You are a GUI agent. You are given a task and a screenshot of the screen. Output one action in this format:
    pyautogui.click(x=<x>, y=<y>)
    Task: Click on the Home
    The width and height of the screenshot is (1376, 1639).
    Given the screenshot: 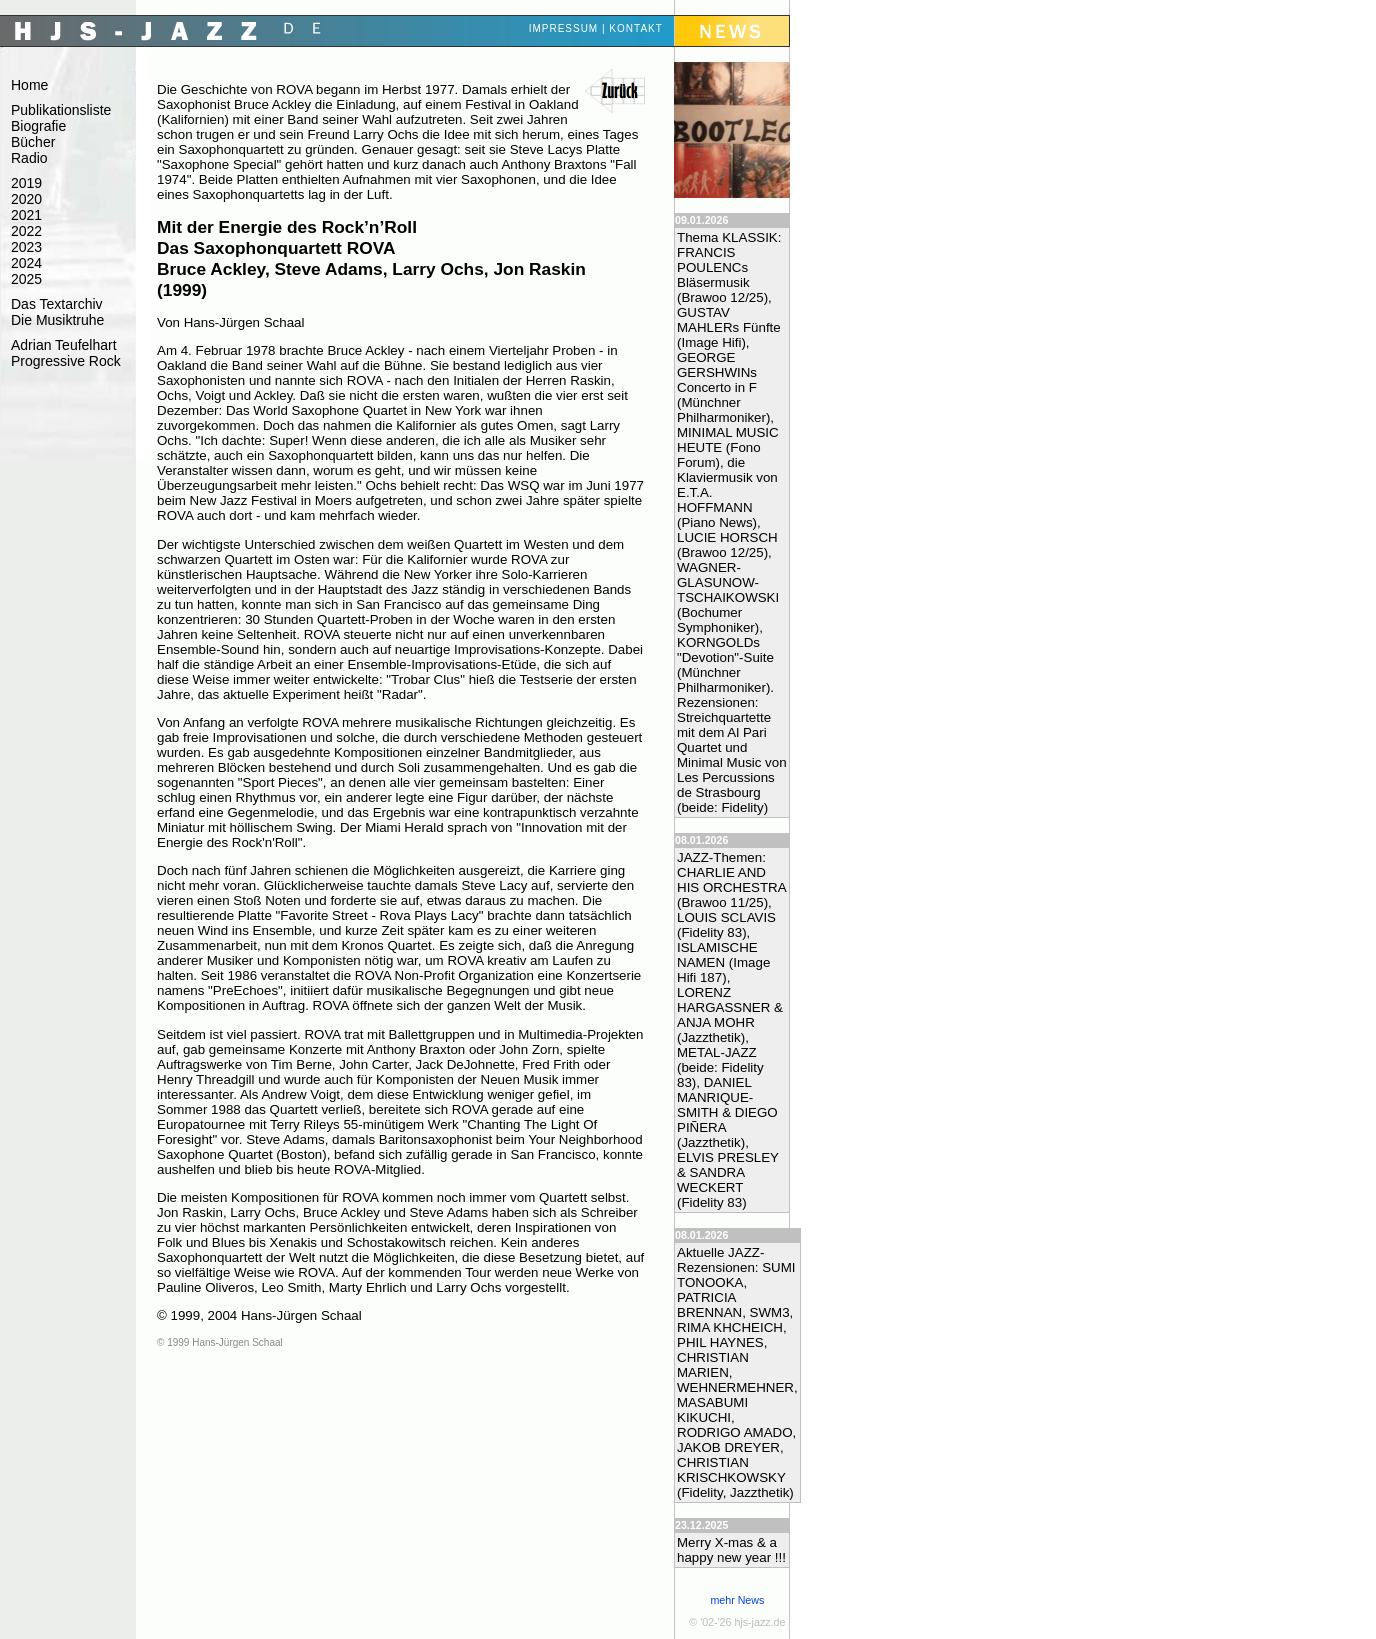 What is the action you would take?
    pyautogui.click(x=29, y=85)
    